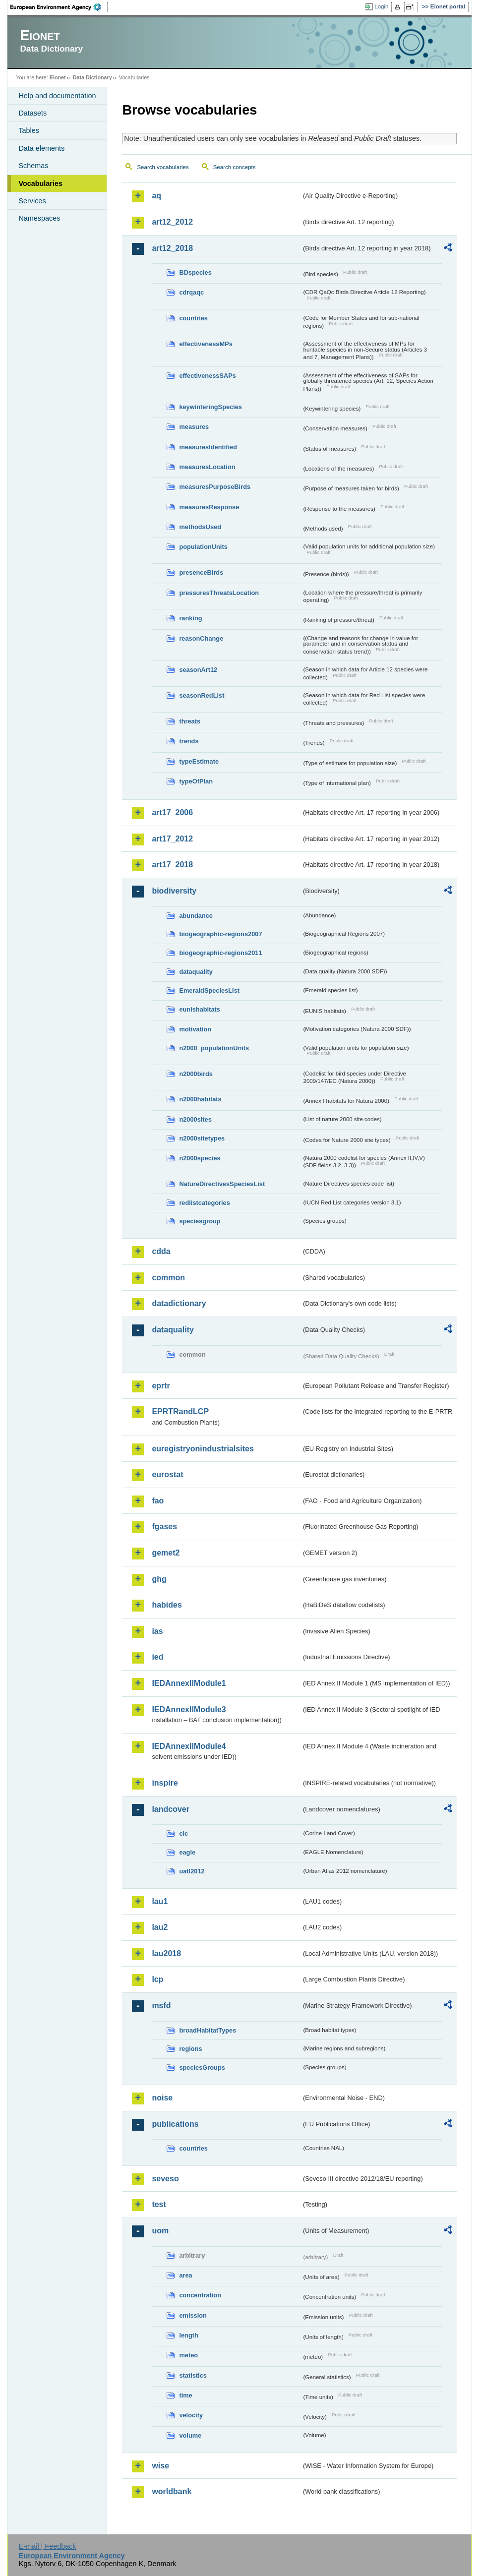 This screenshot has height=2576, width=479. What do you see at coordinates (160, 2230) in the screenshot?
I see `uom` at bounding box center [160, 2230].